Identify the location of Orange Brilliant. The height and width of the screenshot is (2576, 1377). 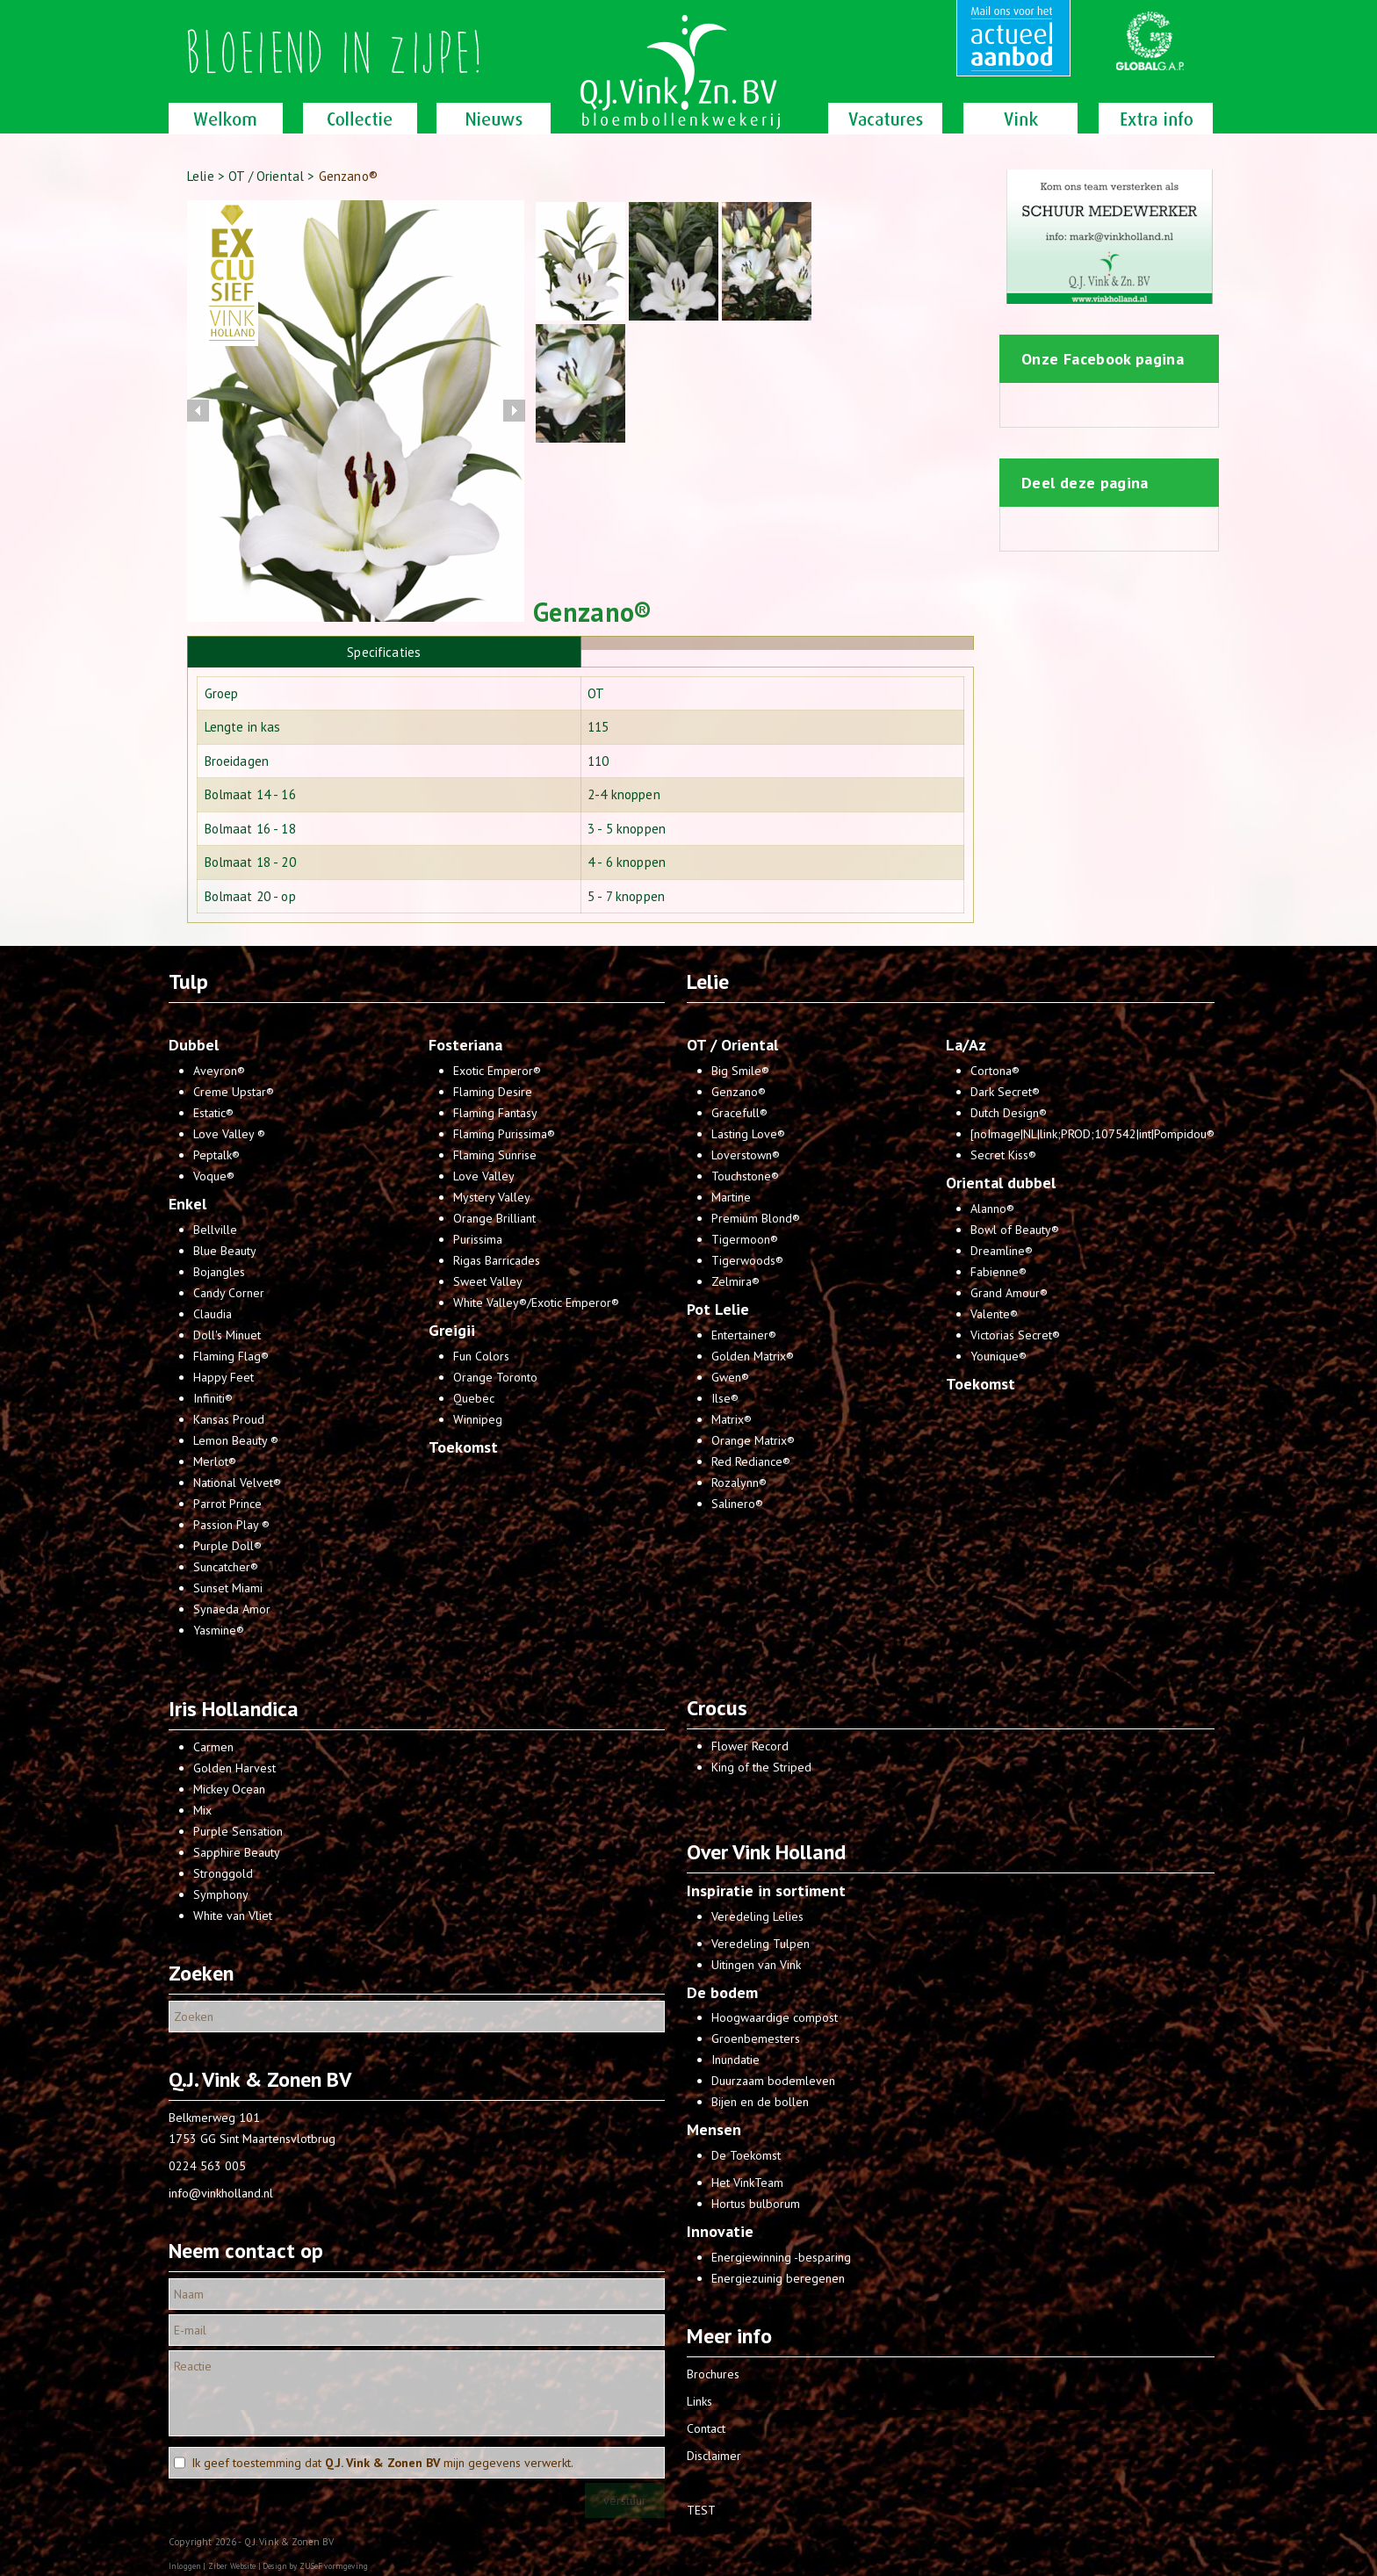
(494, 1218).